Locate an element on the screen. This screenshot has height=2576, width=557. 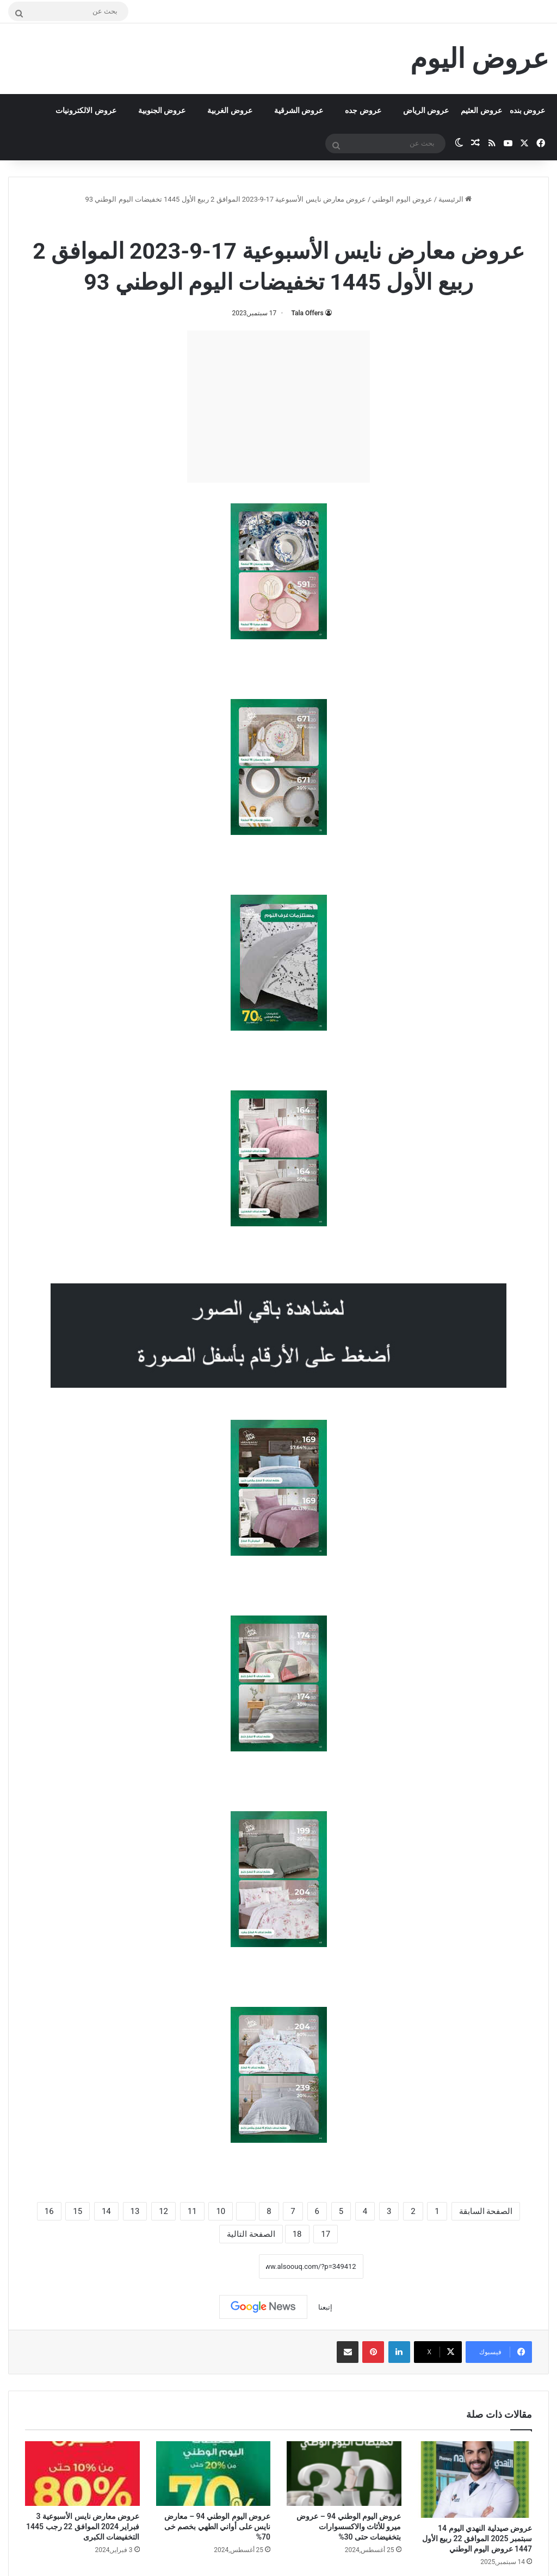
عروض الجنوبية is located at coordinates (161, 110).